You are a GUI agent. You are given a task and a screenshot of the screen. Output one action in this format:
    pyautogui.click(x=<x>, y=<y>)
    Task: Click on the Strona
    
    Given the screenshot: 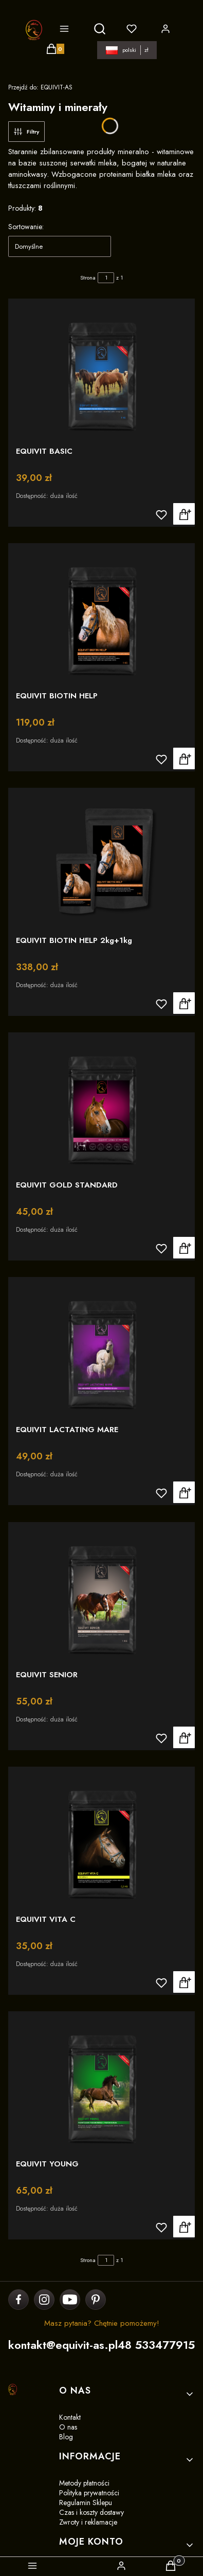 What is the action you would take?
    pyautogui.click(x=88, y=277)
    